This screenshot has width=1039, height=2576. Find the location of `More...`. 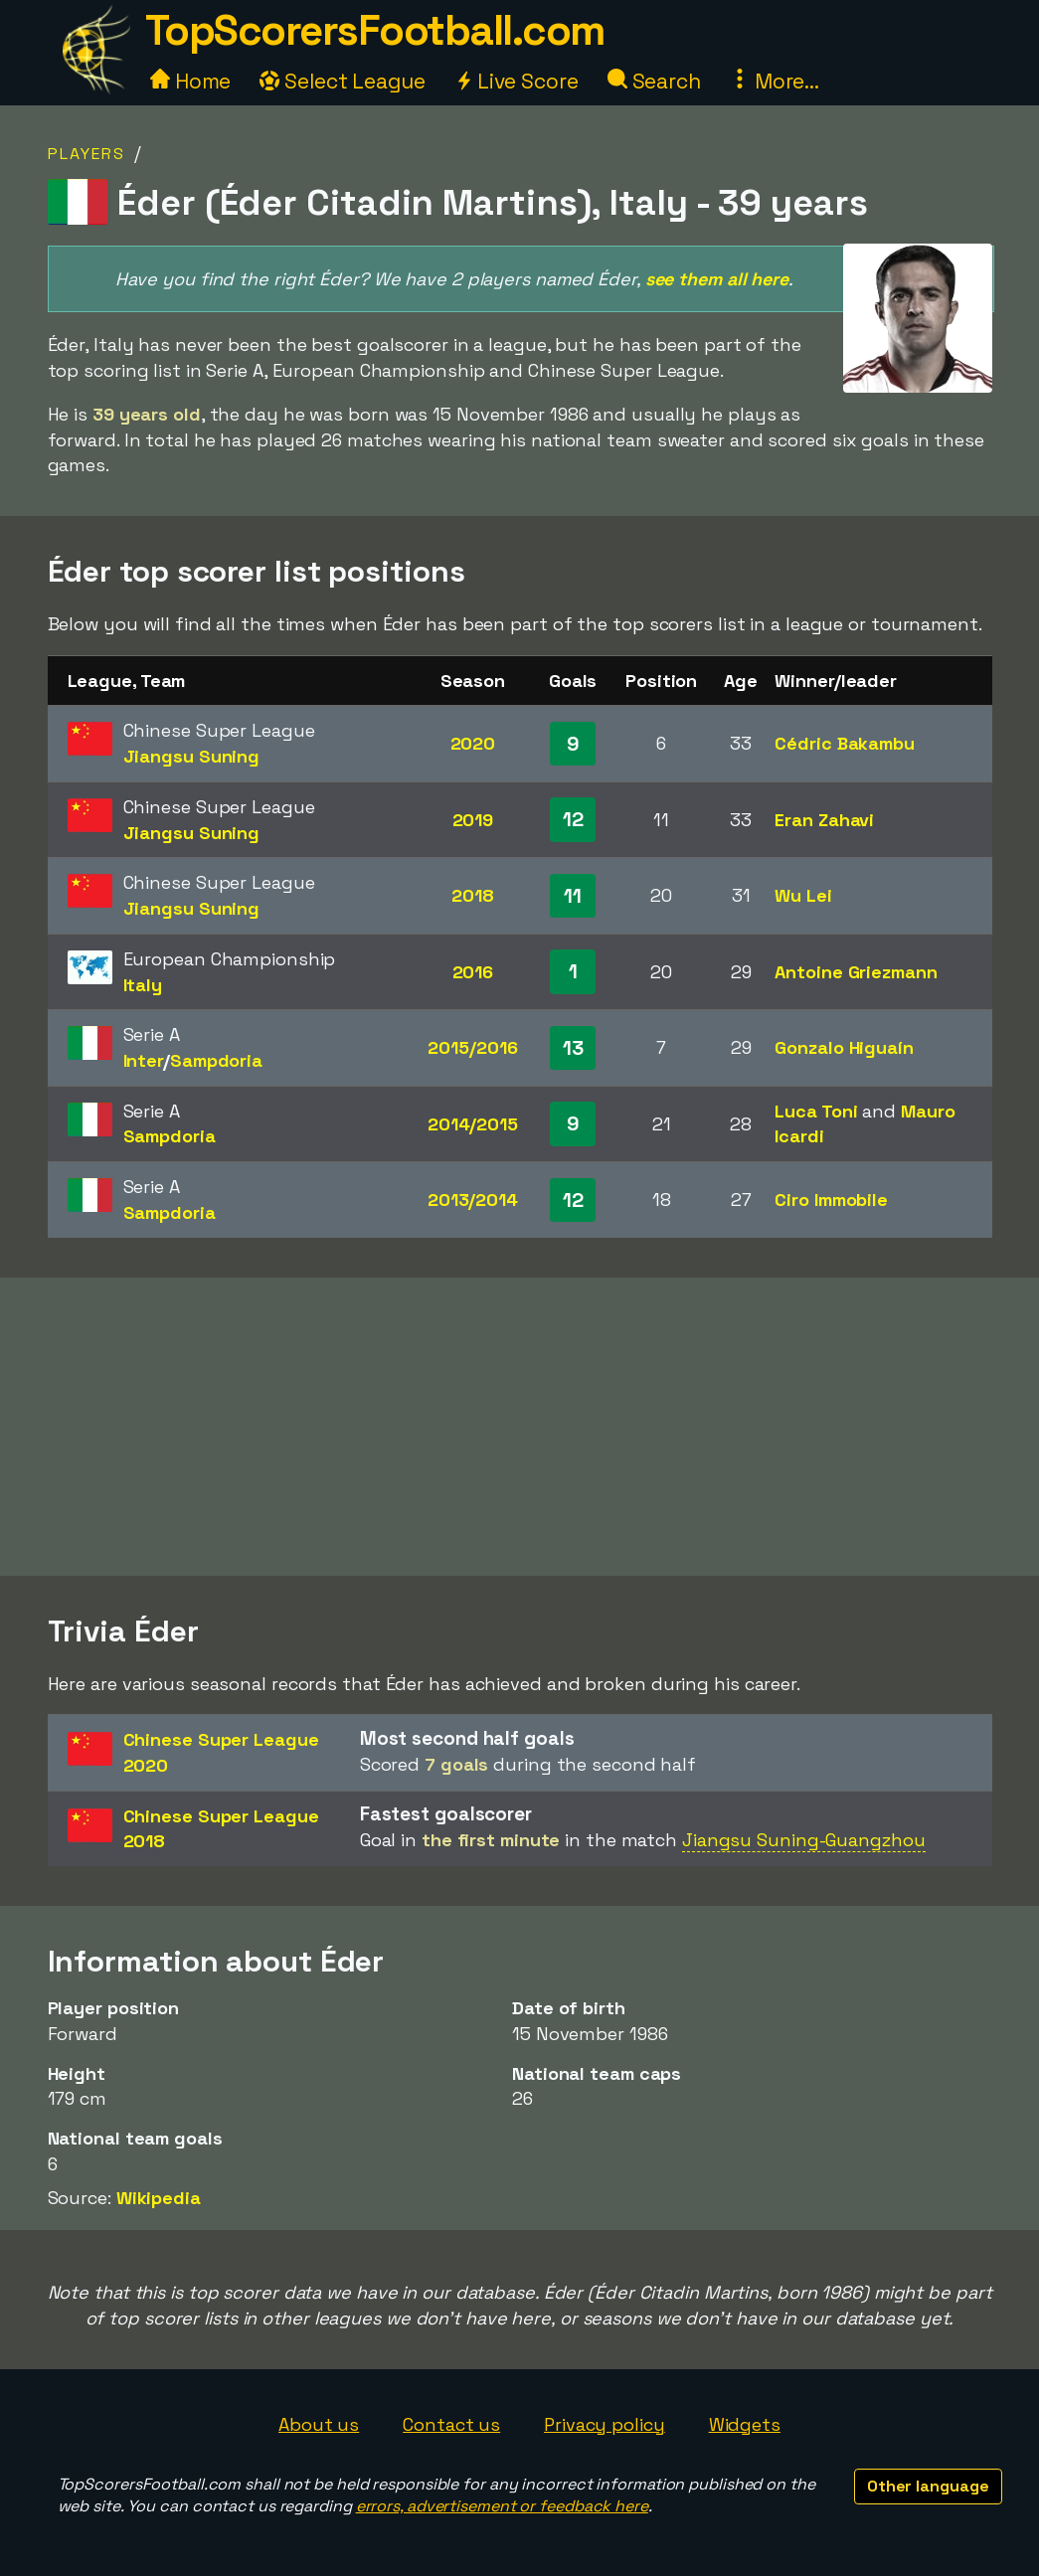

More... is located at coordinates (774, 81).